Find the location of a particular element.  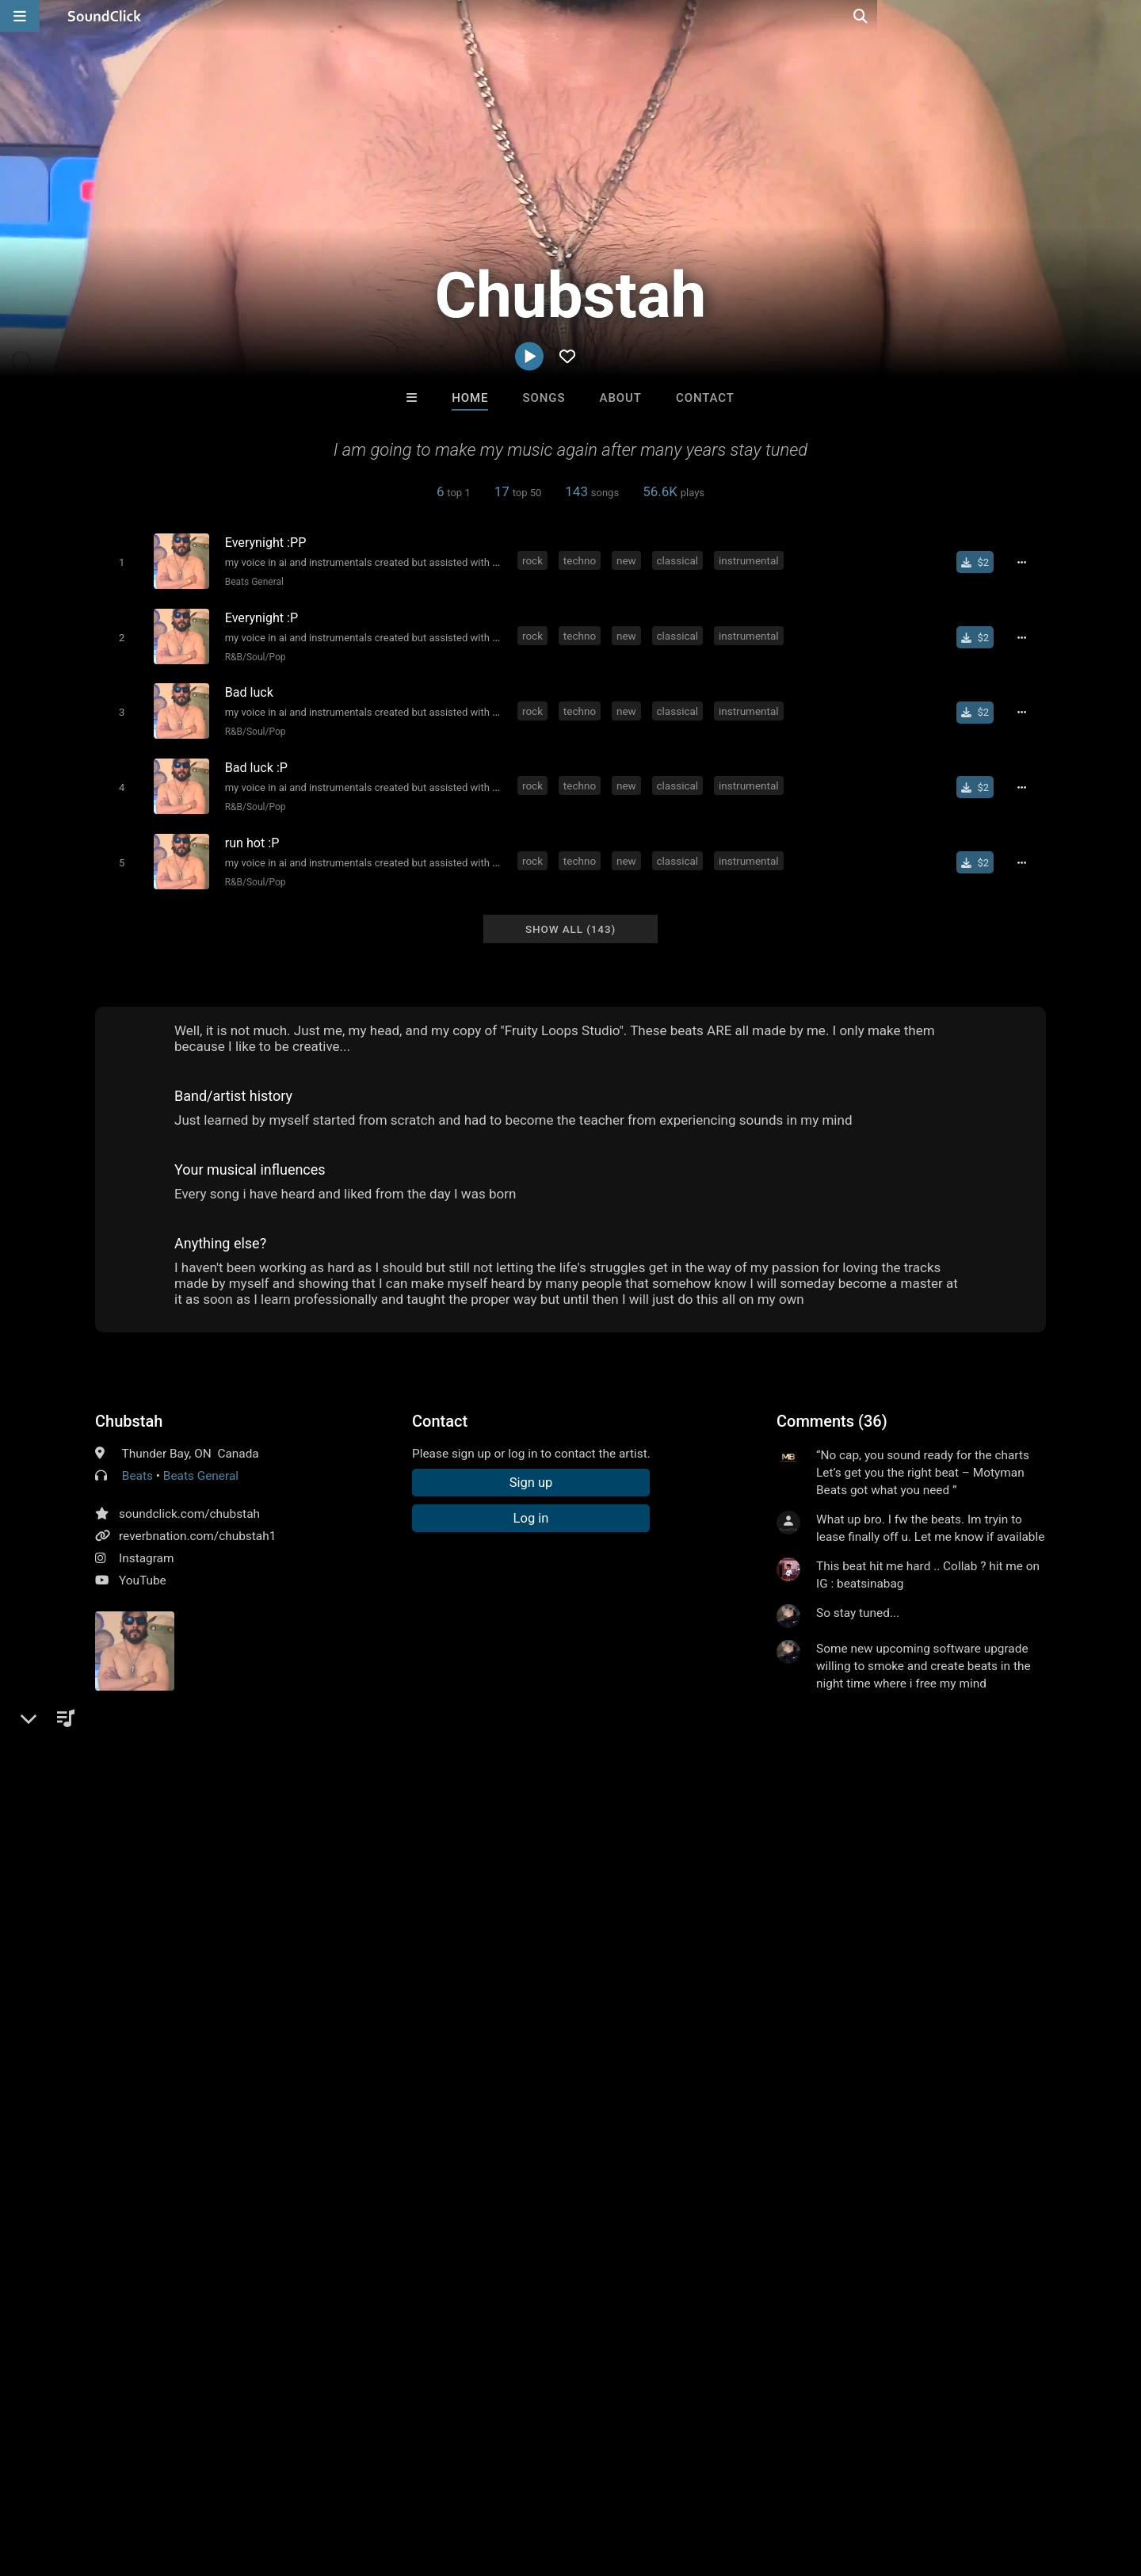

passionate is located at coordinates (818, 1816).